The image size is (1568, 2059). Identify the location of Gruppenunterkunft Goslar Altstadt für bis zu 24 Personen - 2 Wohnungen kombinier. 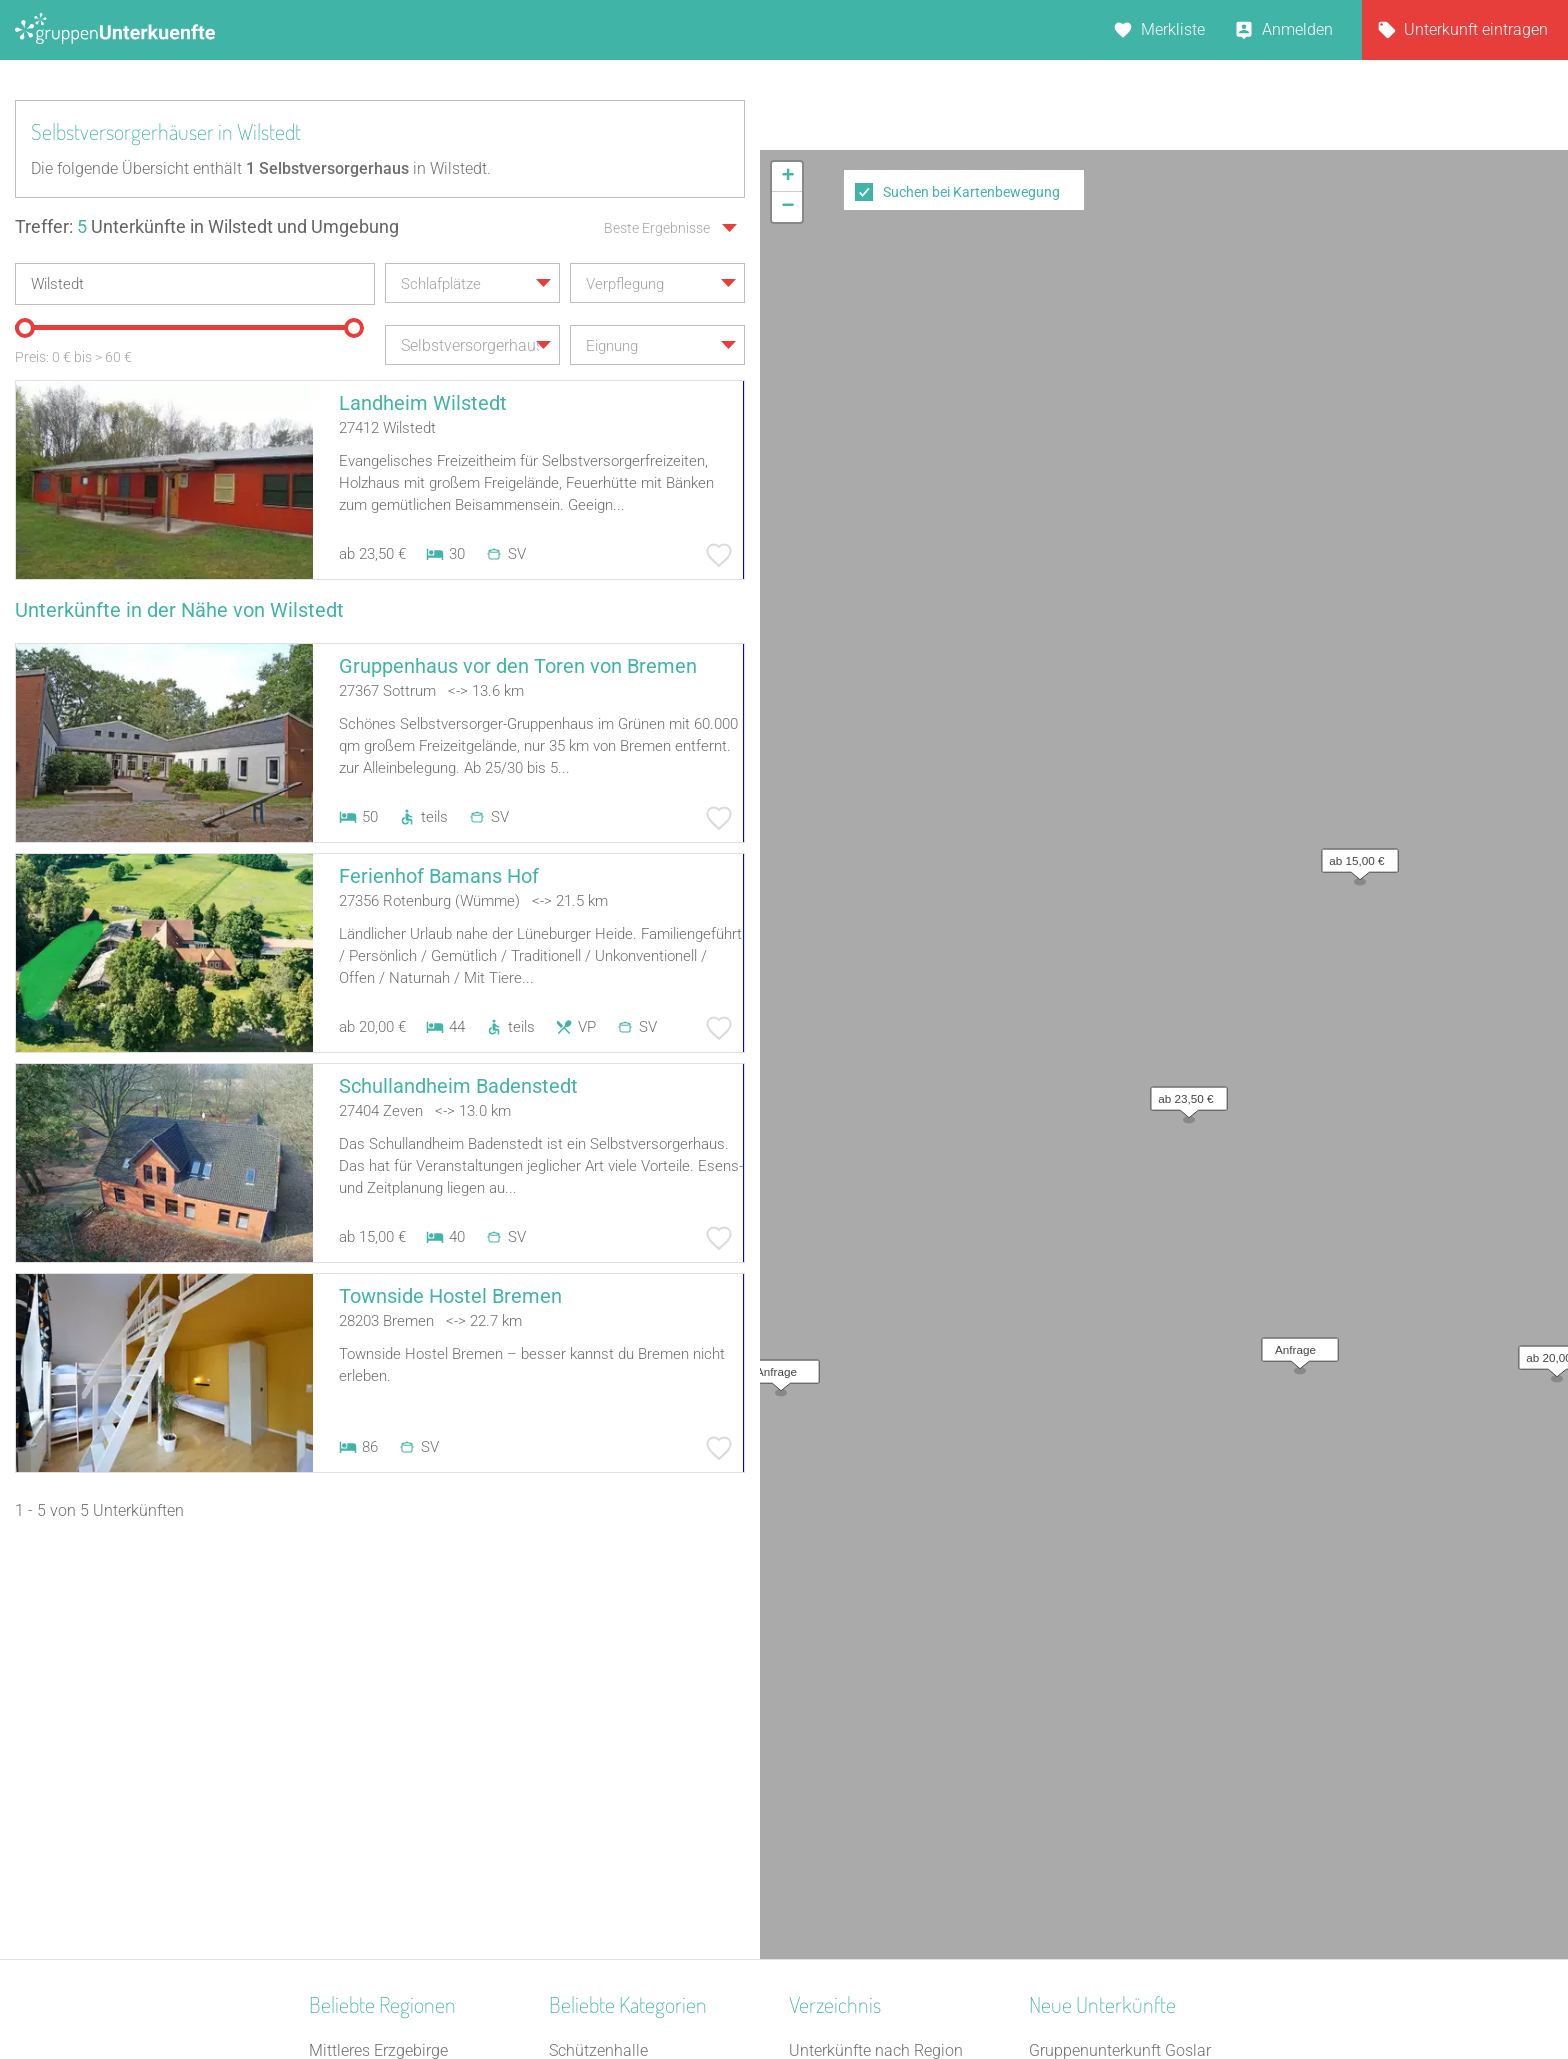
(1141, 1681).